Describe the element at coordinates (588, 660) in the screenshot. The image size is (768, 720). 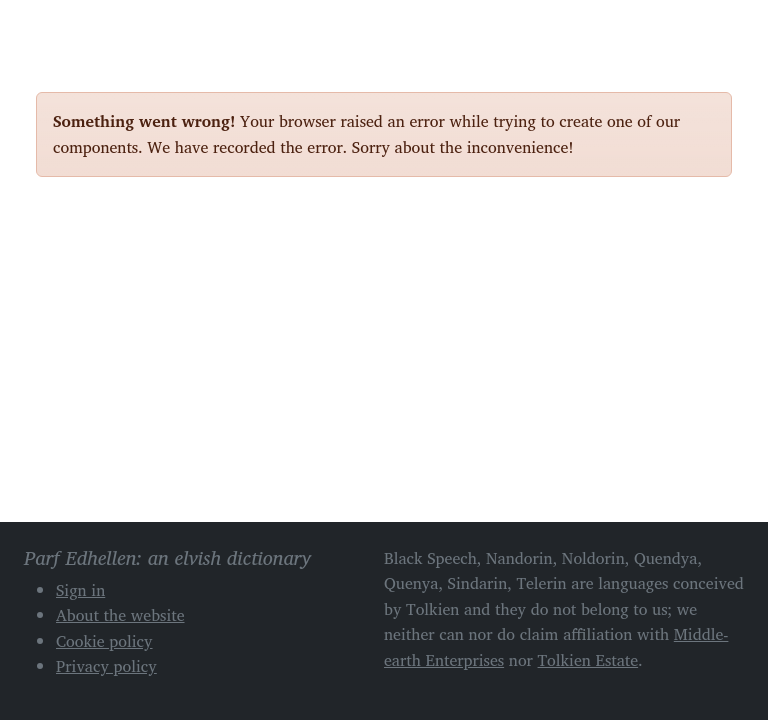
I see `Tolkien Estate` at that location.